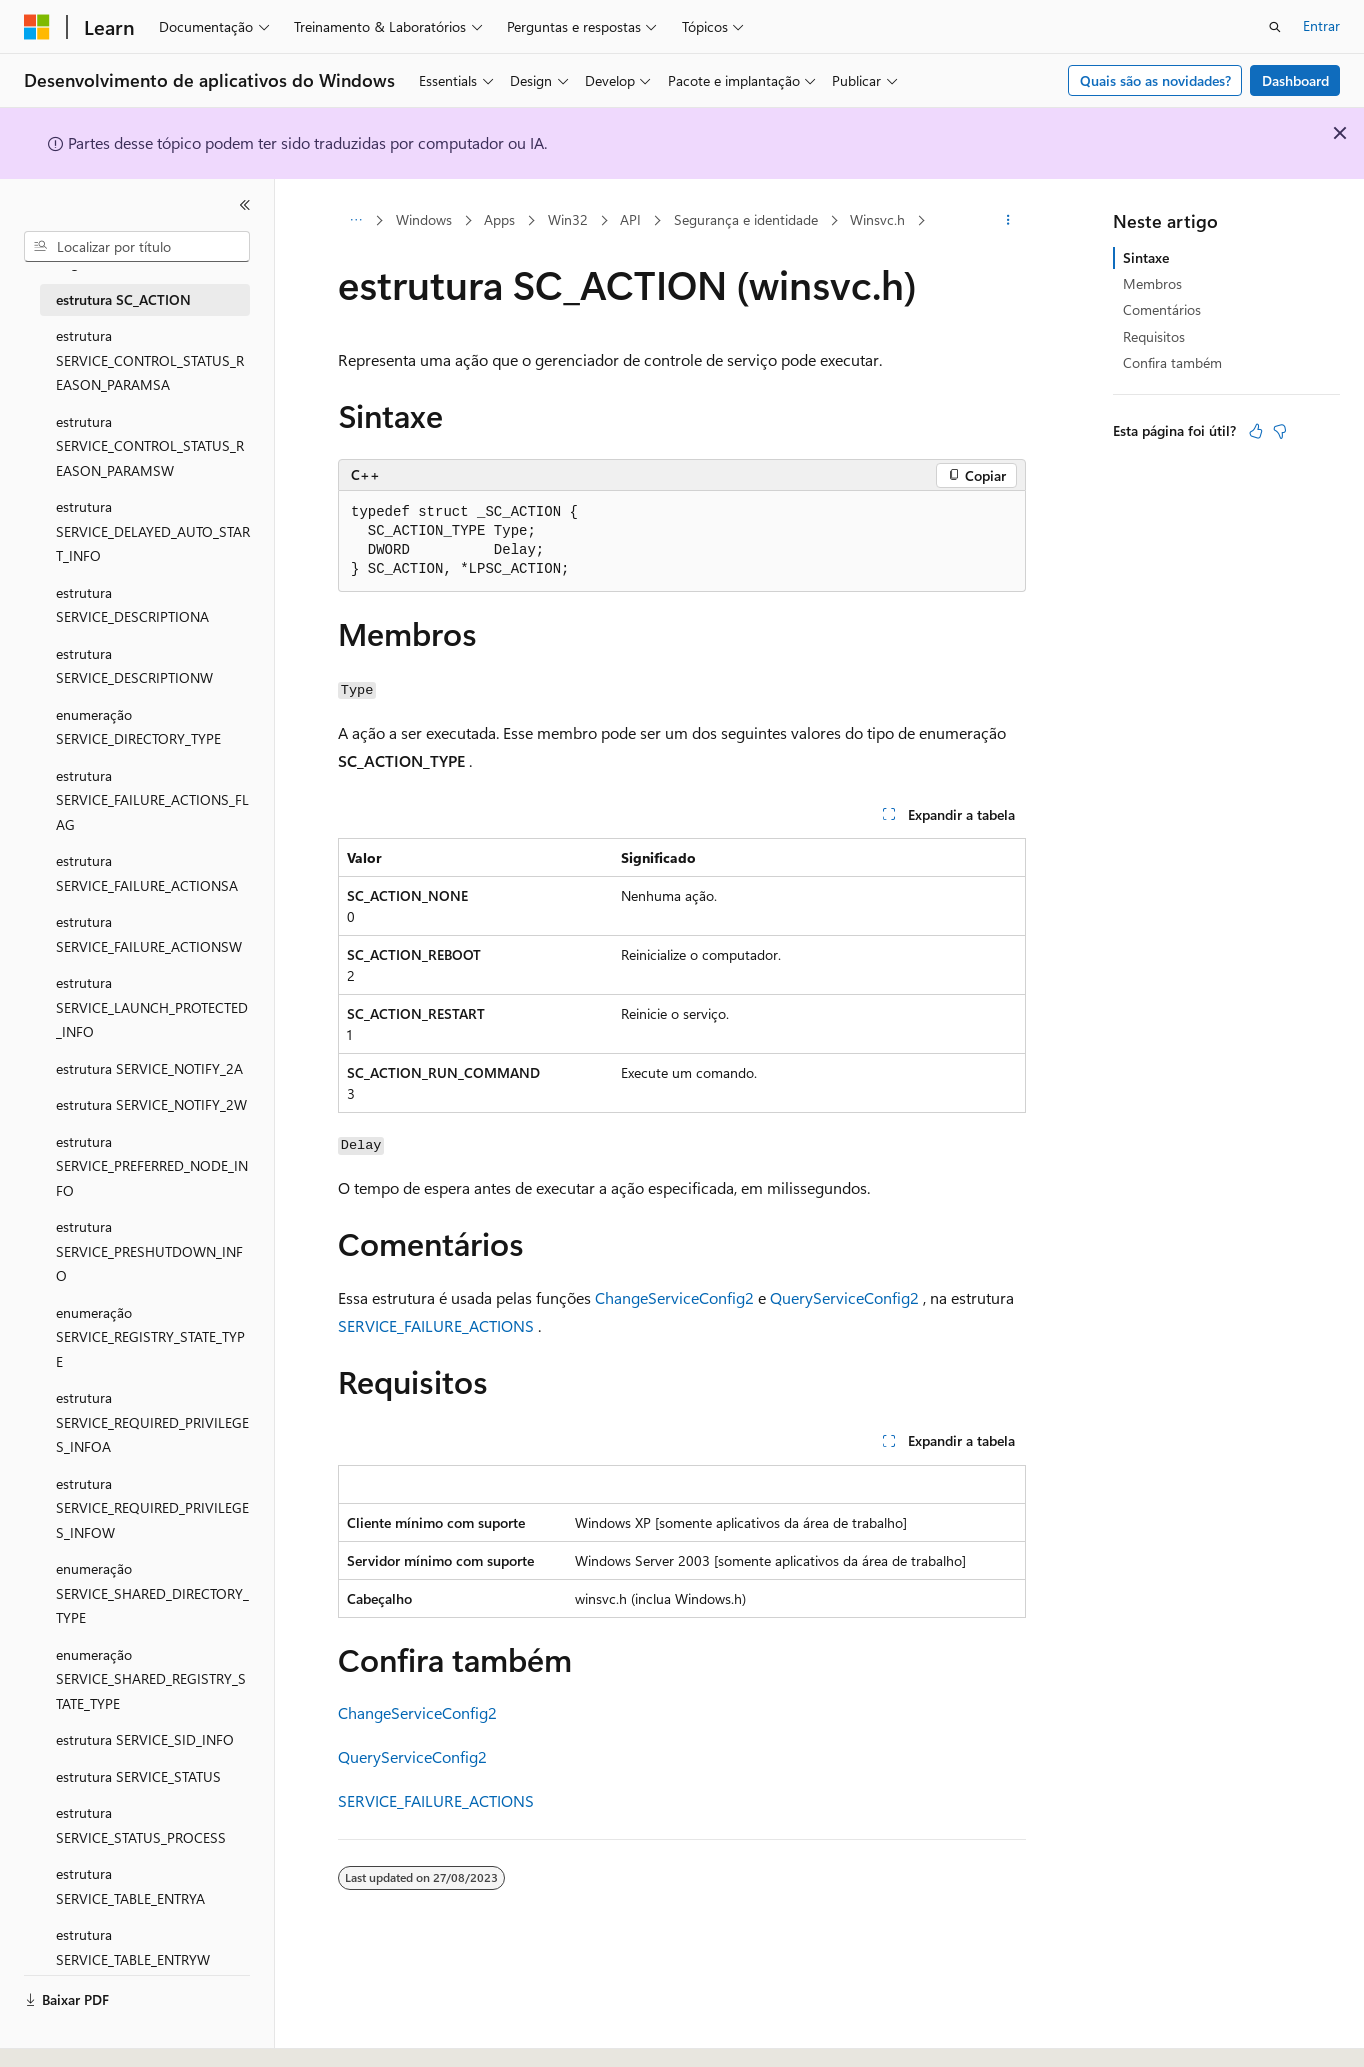 This screenshot has width=1364, height=2067. Describe the element at coordinates (1154, 336) in the screenshot. I see `Requisitos` at that location.